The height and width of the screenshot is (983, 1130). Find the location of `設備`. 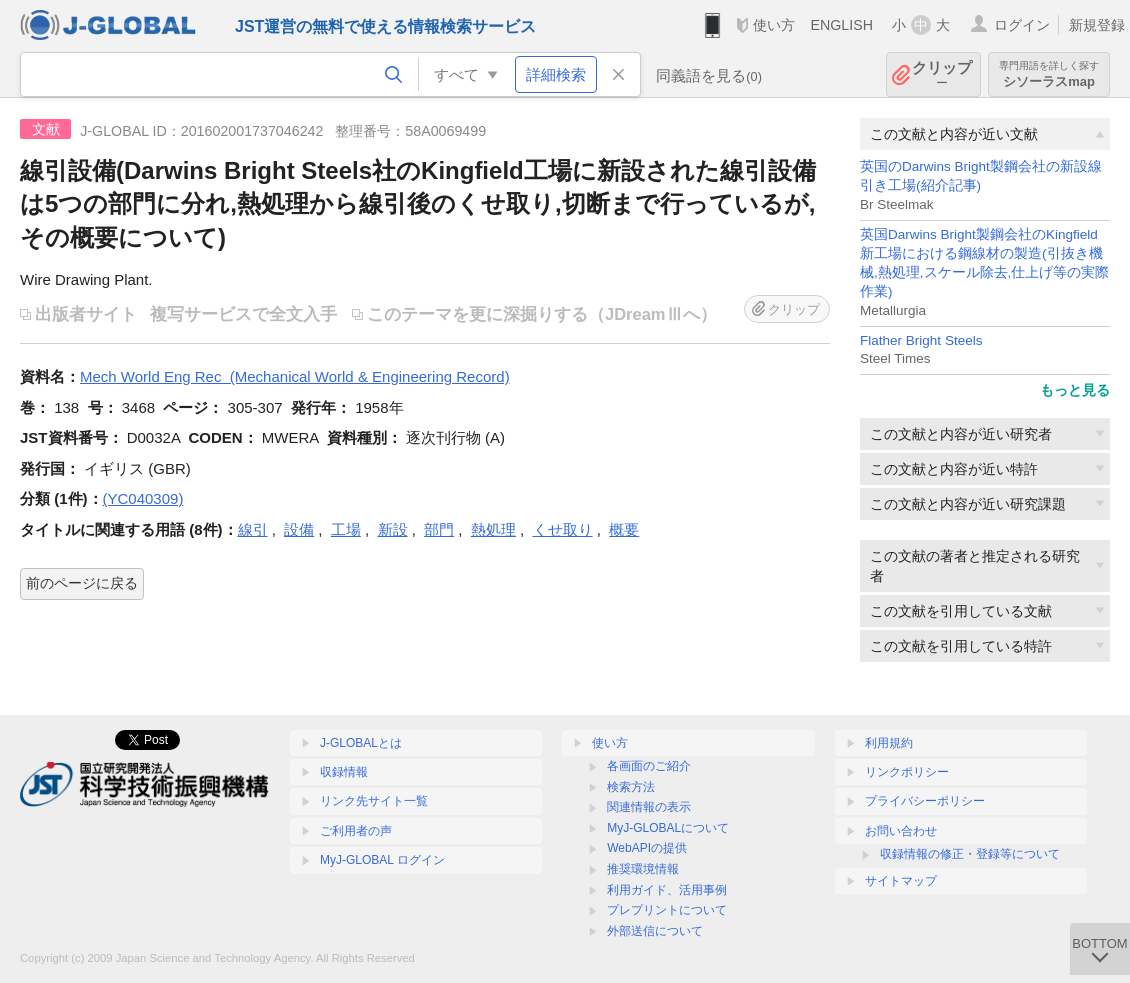

設備 is located at coordinates (299, 529).